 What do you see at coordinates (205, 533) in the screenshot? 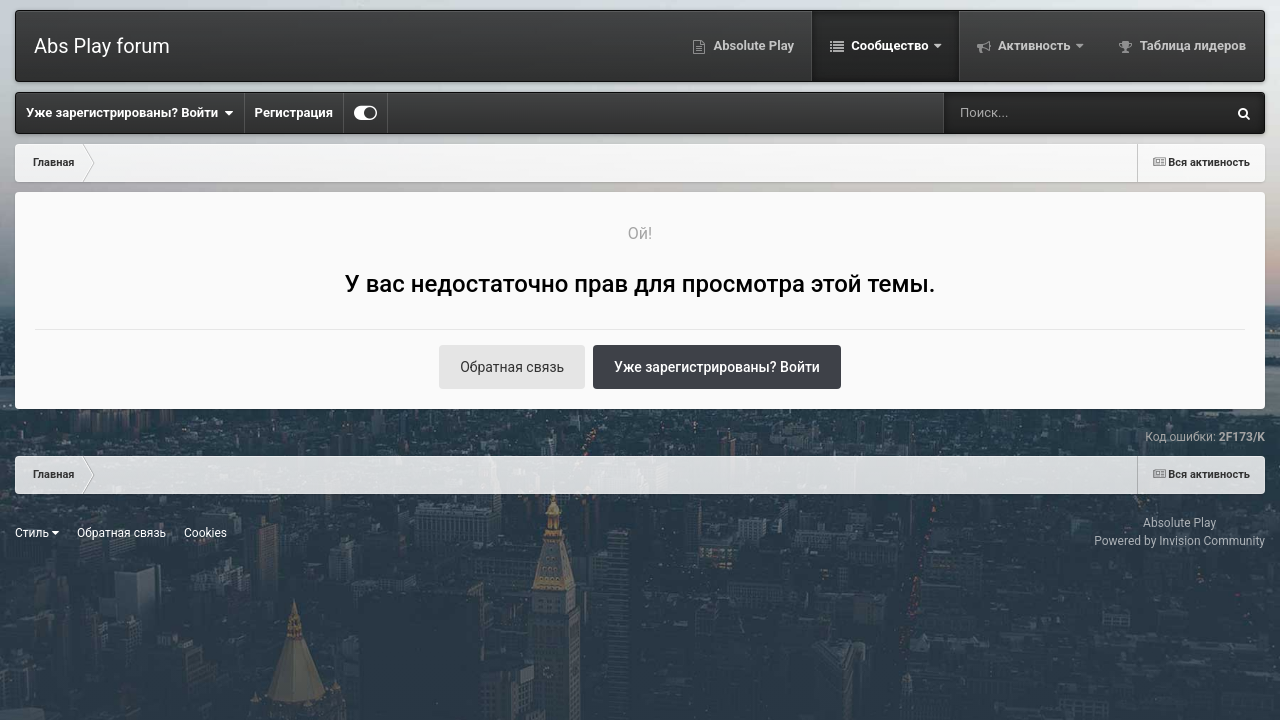
I see `Cookies` at bounding box center [205, 533].